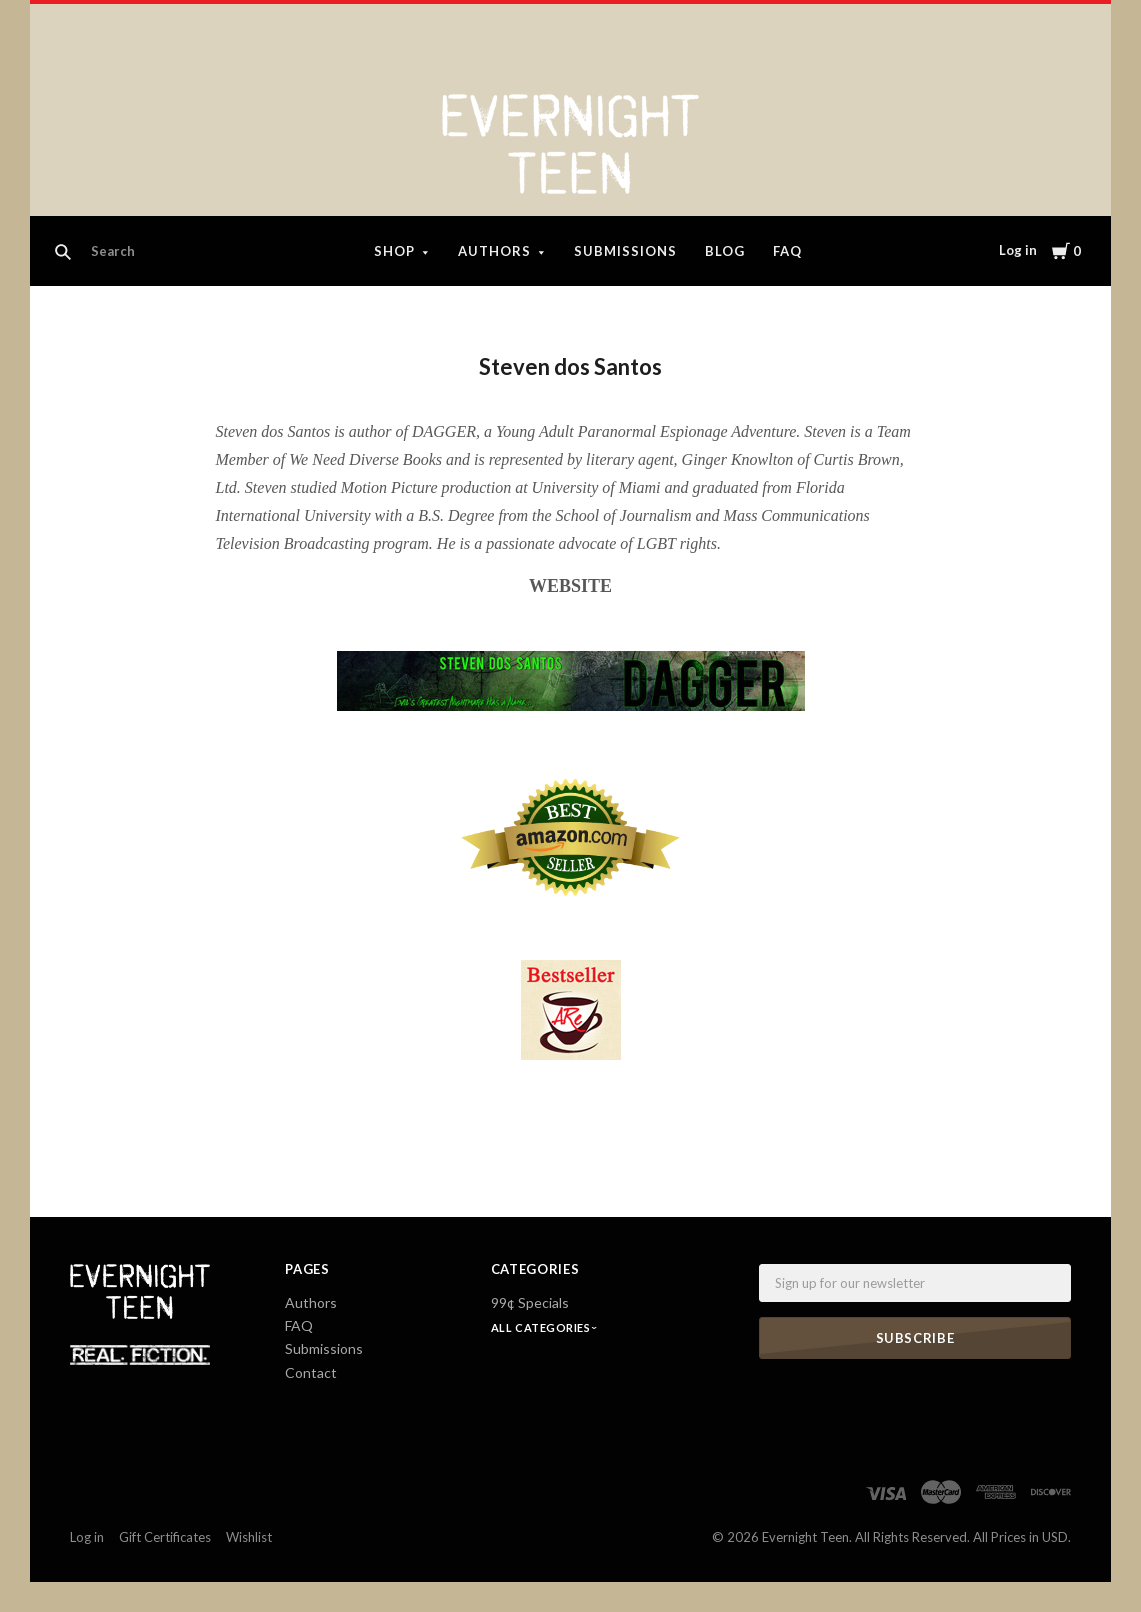 Image resolution: width=1141 pixels, height=1612 pixels. What do you see at coordinates (394, 251) in the screenshot?
I see `Shop` at bounding box center [394, 251].